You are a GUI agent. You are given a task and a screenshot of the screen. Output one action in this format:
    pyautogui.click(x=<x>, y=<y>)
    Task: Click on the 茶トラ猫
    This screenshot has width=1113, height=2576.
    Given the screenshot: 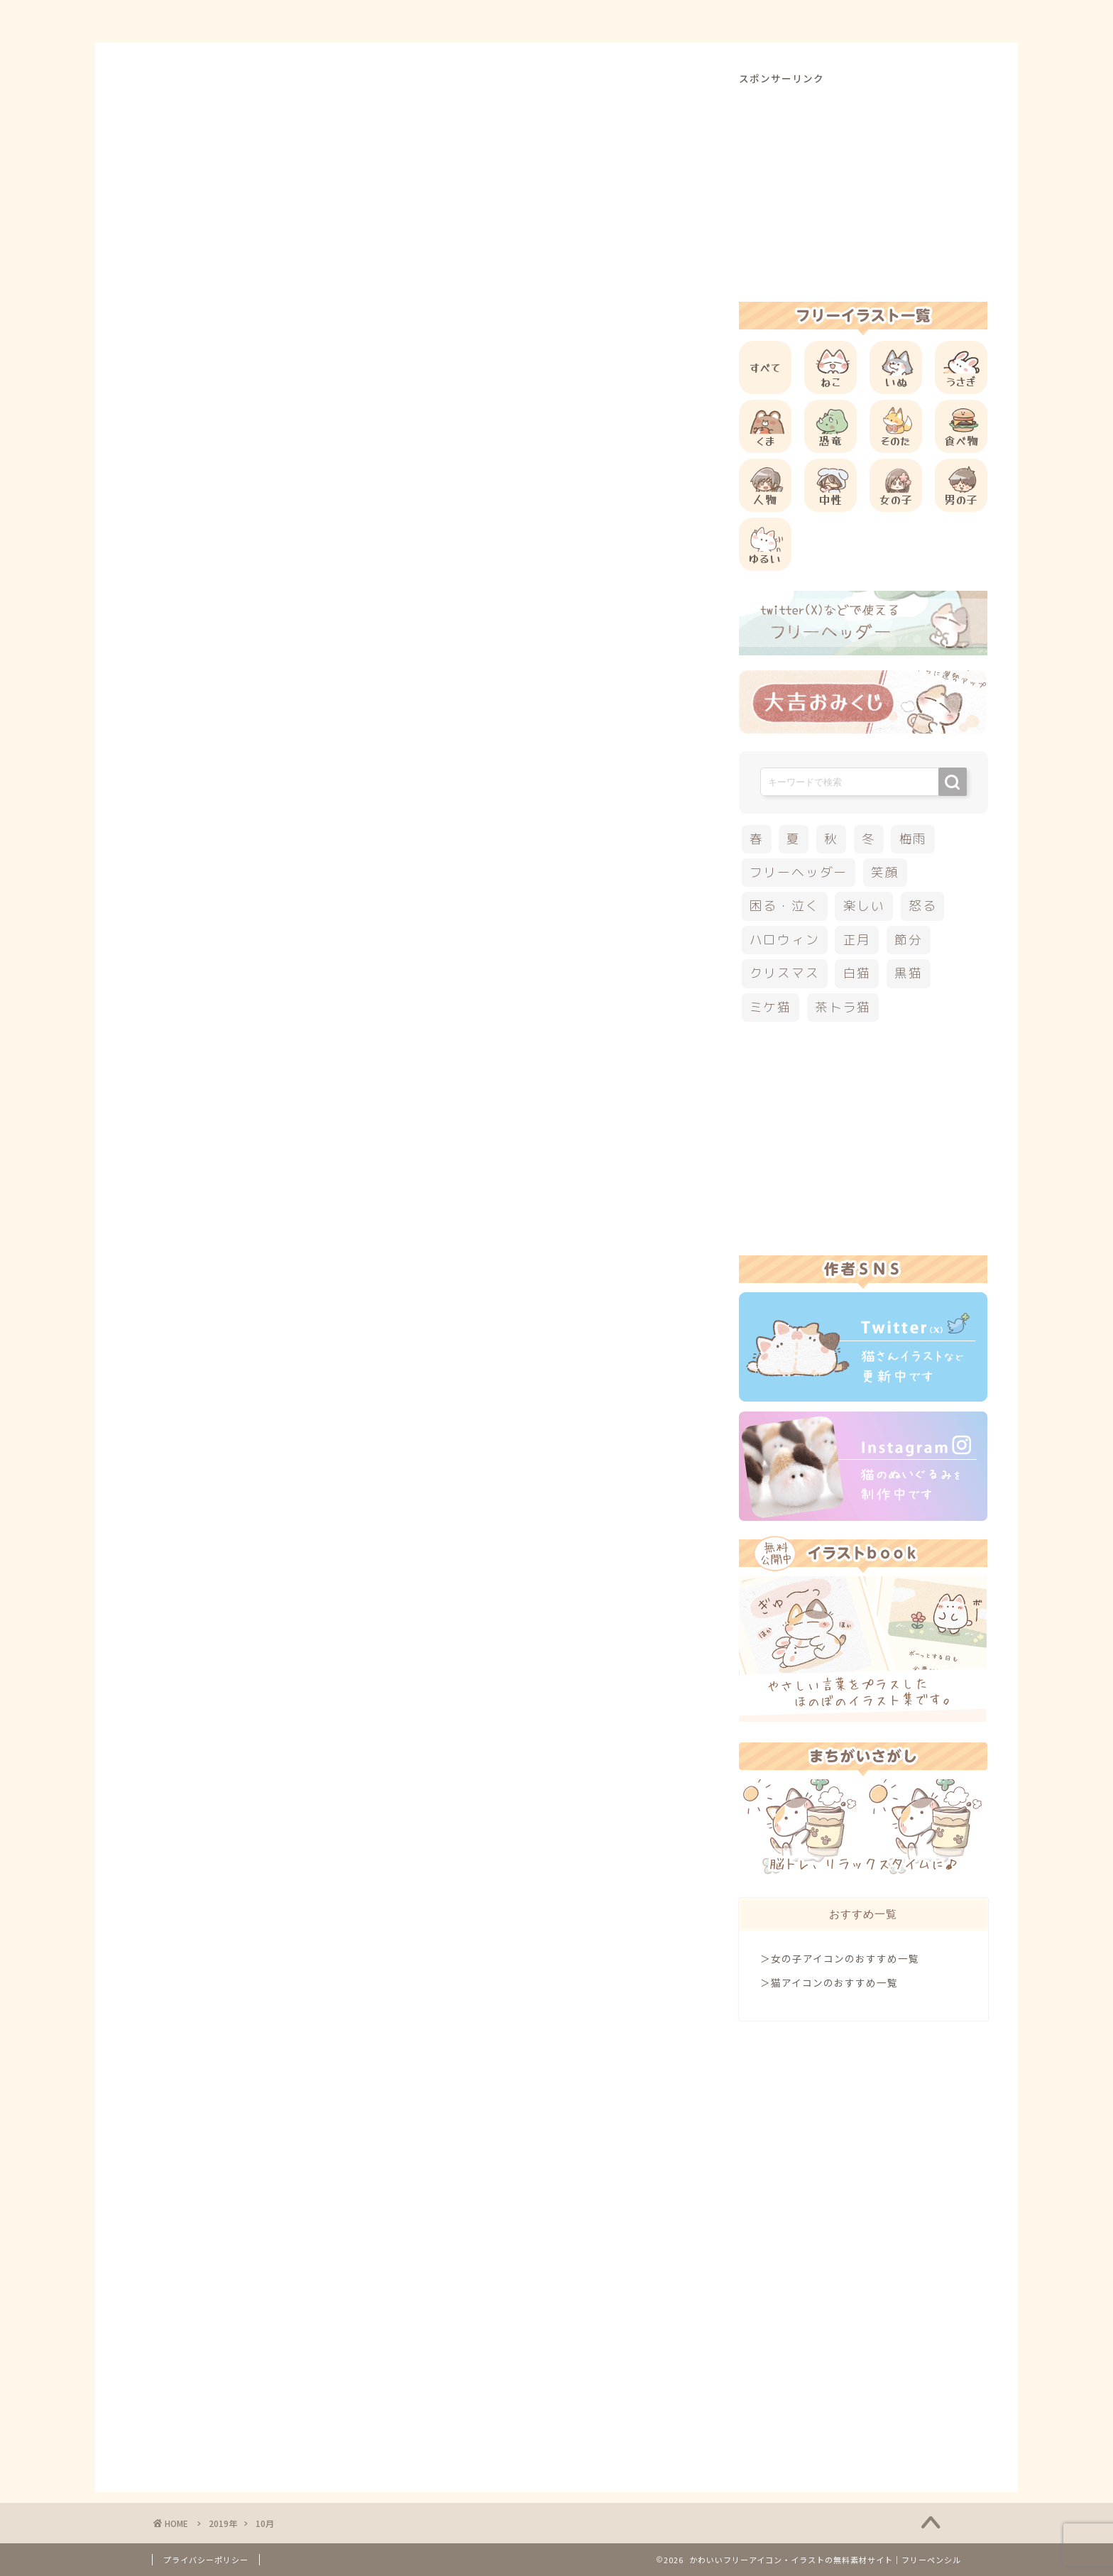 What is the action you would take?
    pyautogui.click(x=843, y=1007)
    